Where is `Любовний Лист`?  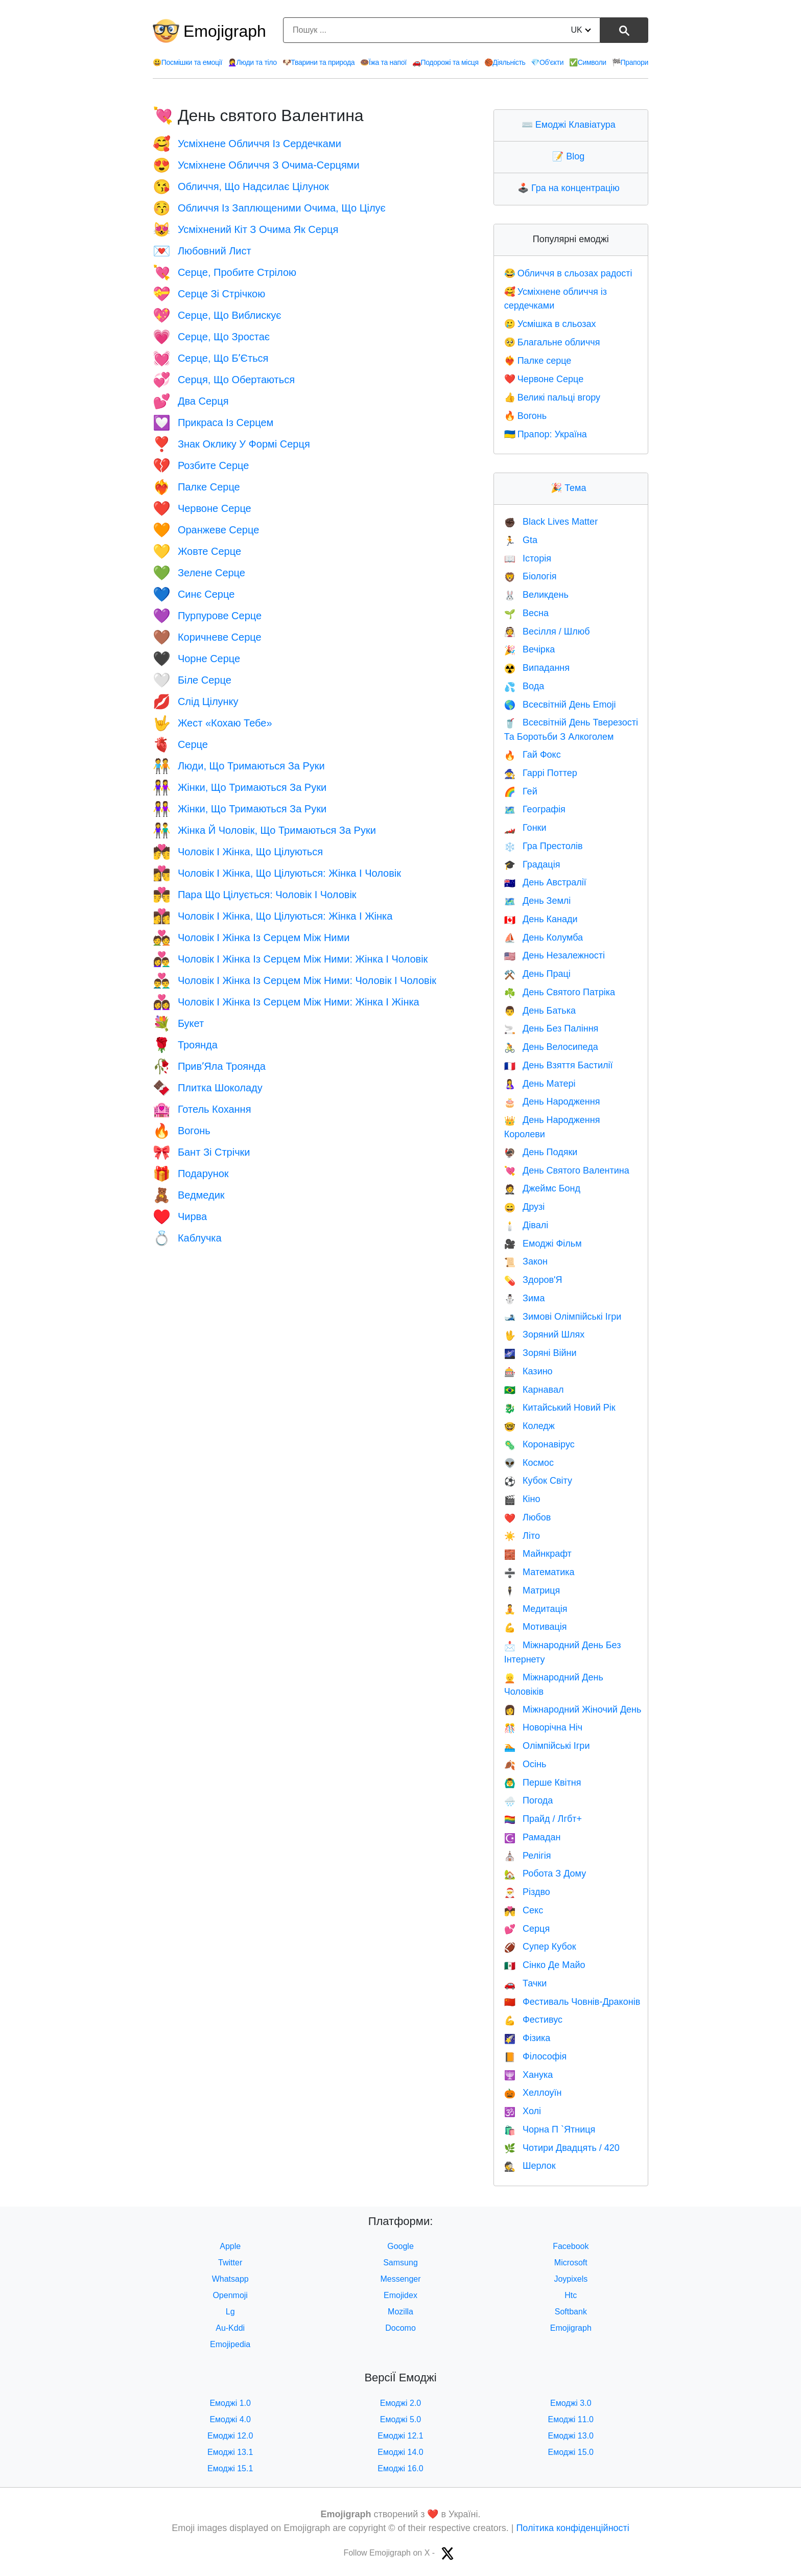 Любовний Лист is located at coordinates (202, 250).